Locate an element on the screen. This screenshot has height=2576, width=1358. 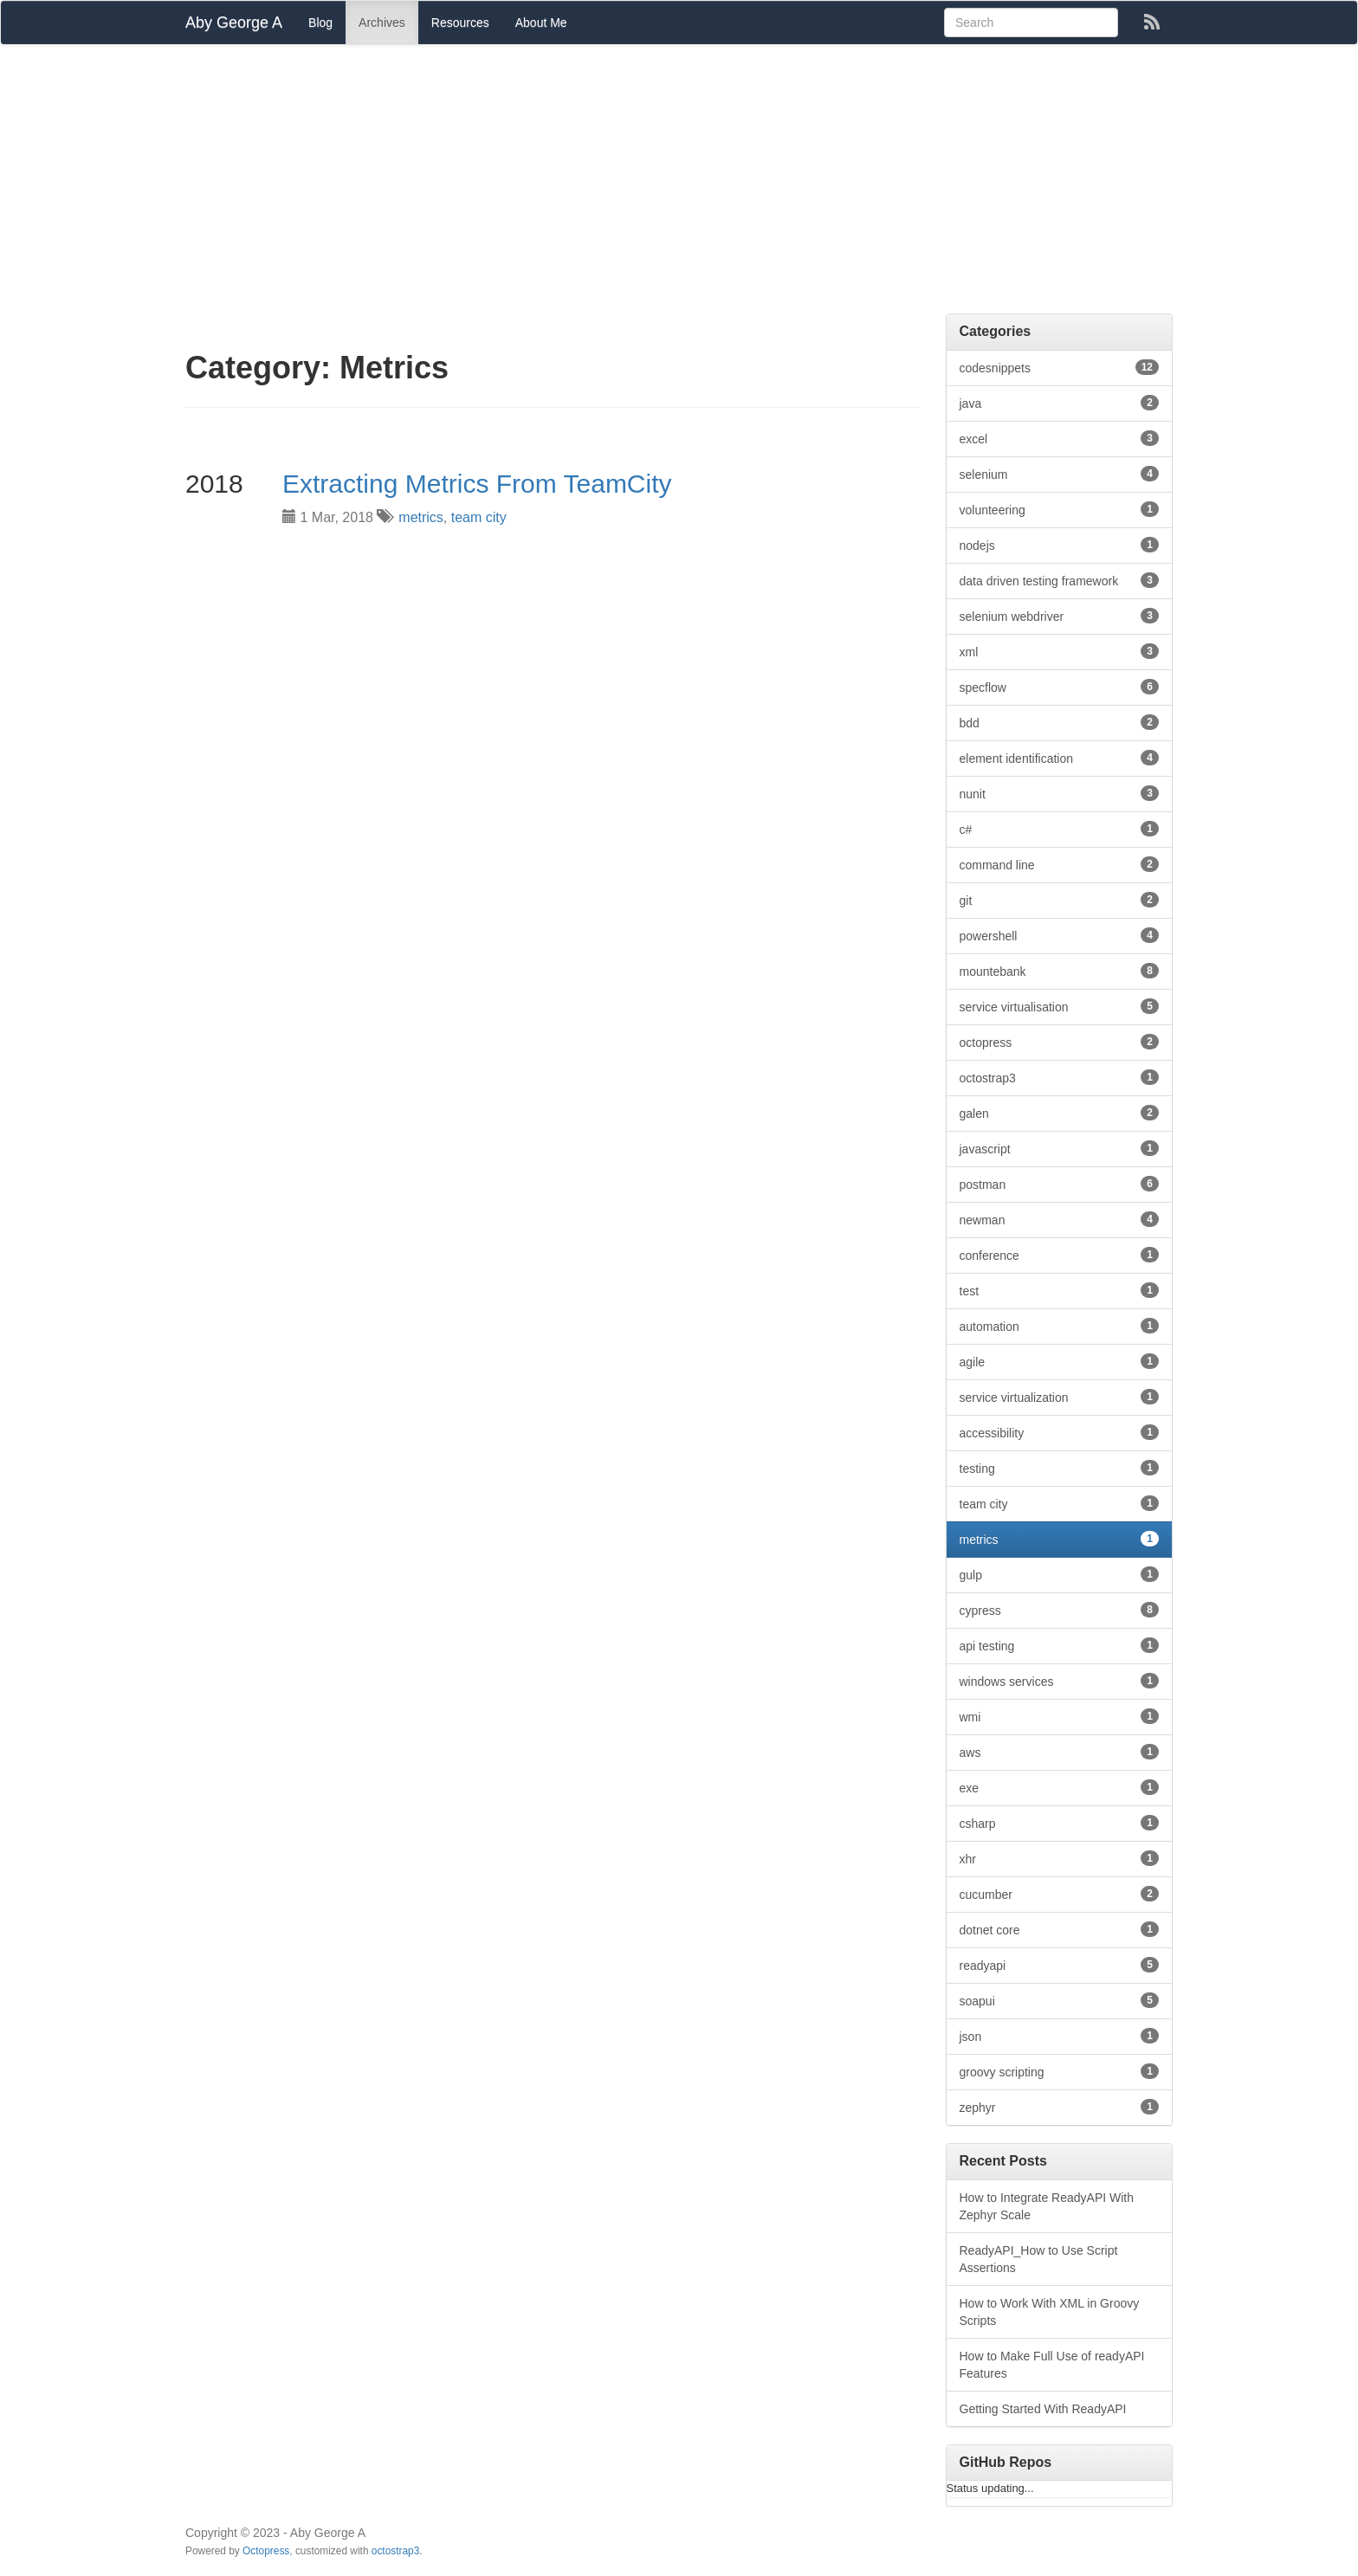
codesnippets is located at coordinates (1060, 367).